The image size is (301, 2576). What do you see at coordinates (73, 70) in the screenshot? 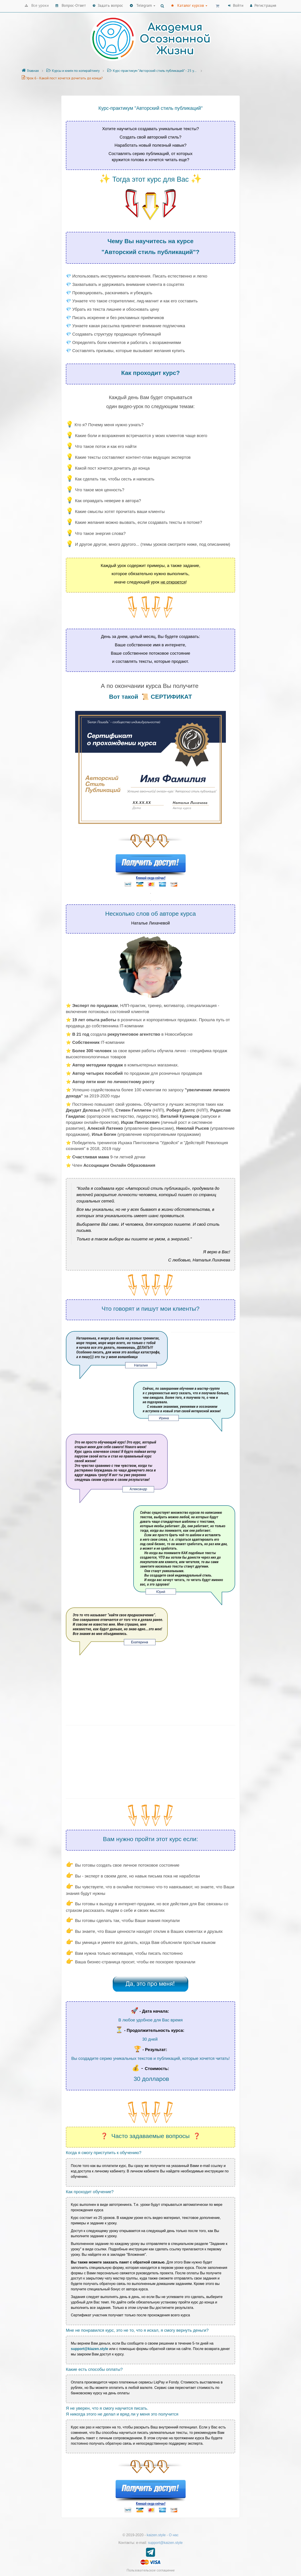
I see `Курсы и книги по копирайтингу` at bounding box center [73, 70].